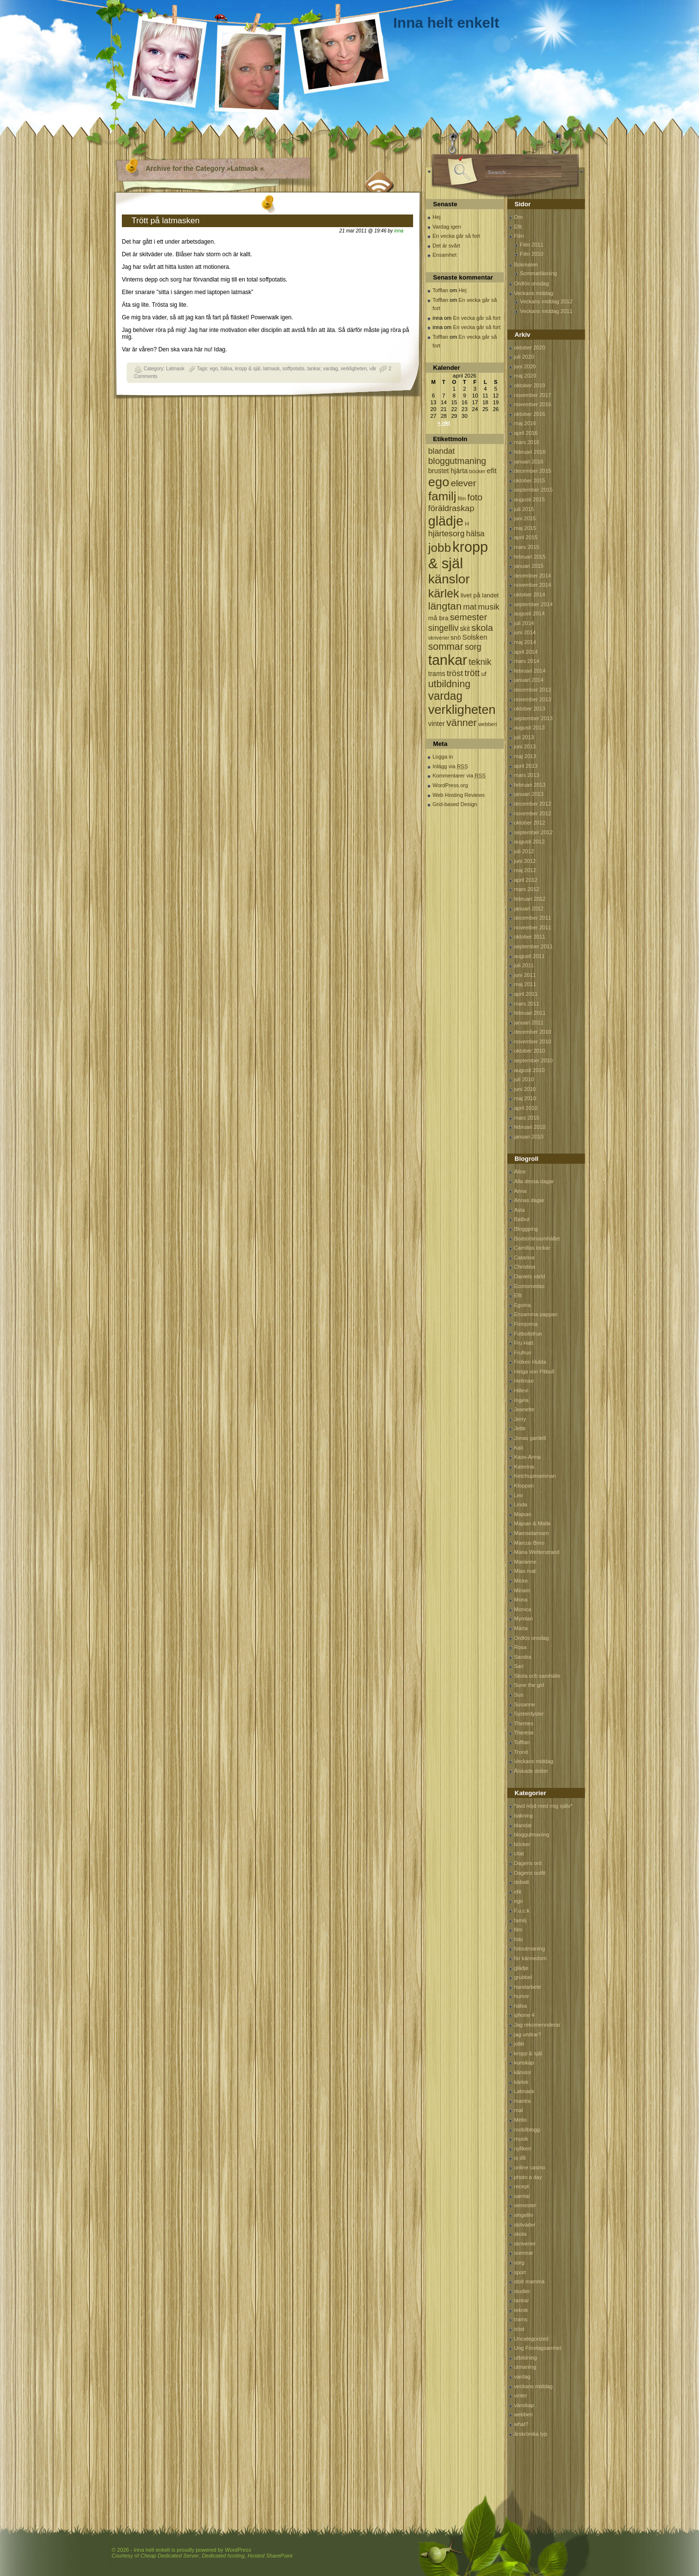  What do you see at coordinates (523, 1618) in the screenshot?
I see `Mymlan` at bounding box center [523, 1618].